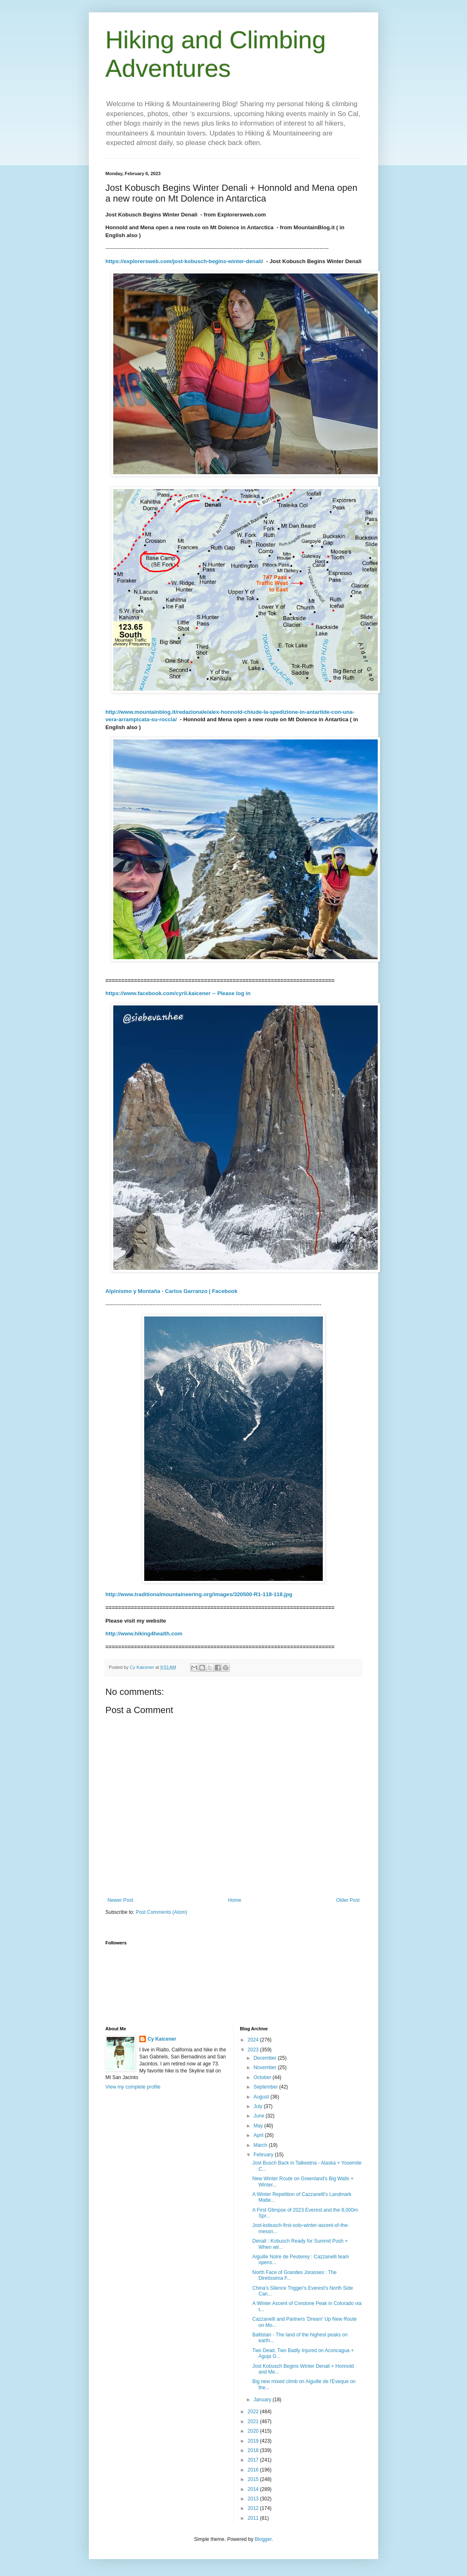  Describe the element at coordinates (258, 2106) in the screenshot. I see `July` at that location.